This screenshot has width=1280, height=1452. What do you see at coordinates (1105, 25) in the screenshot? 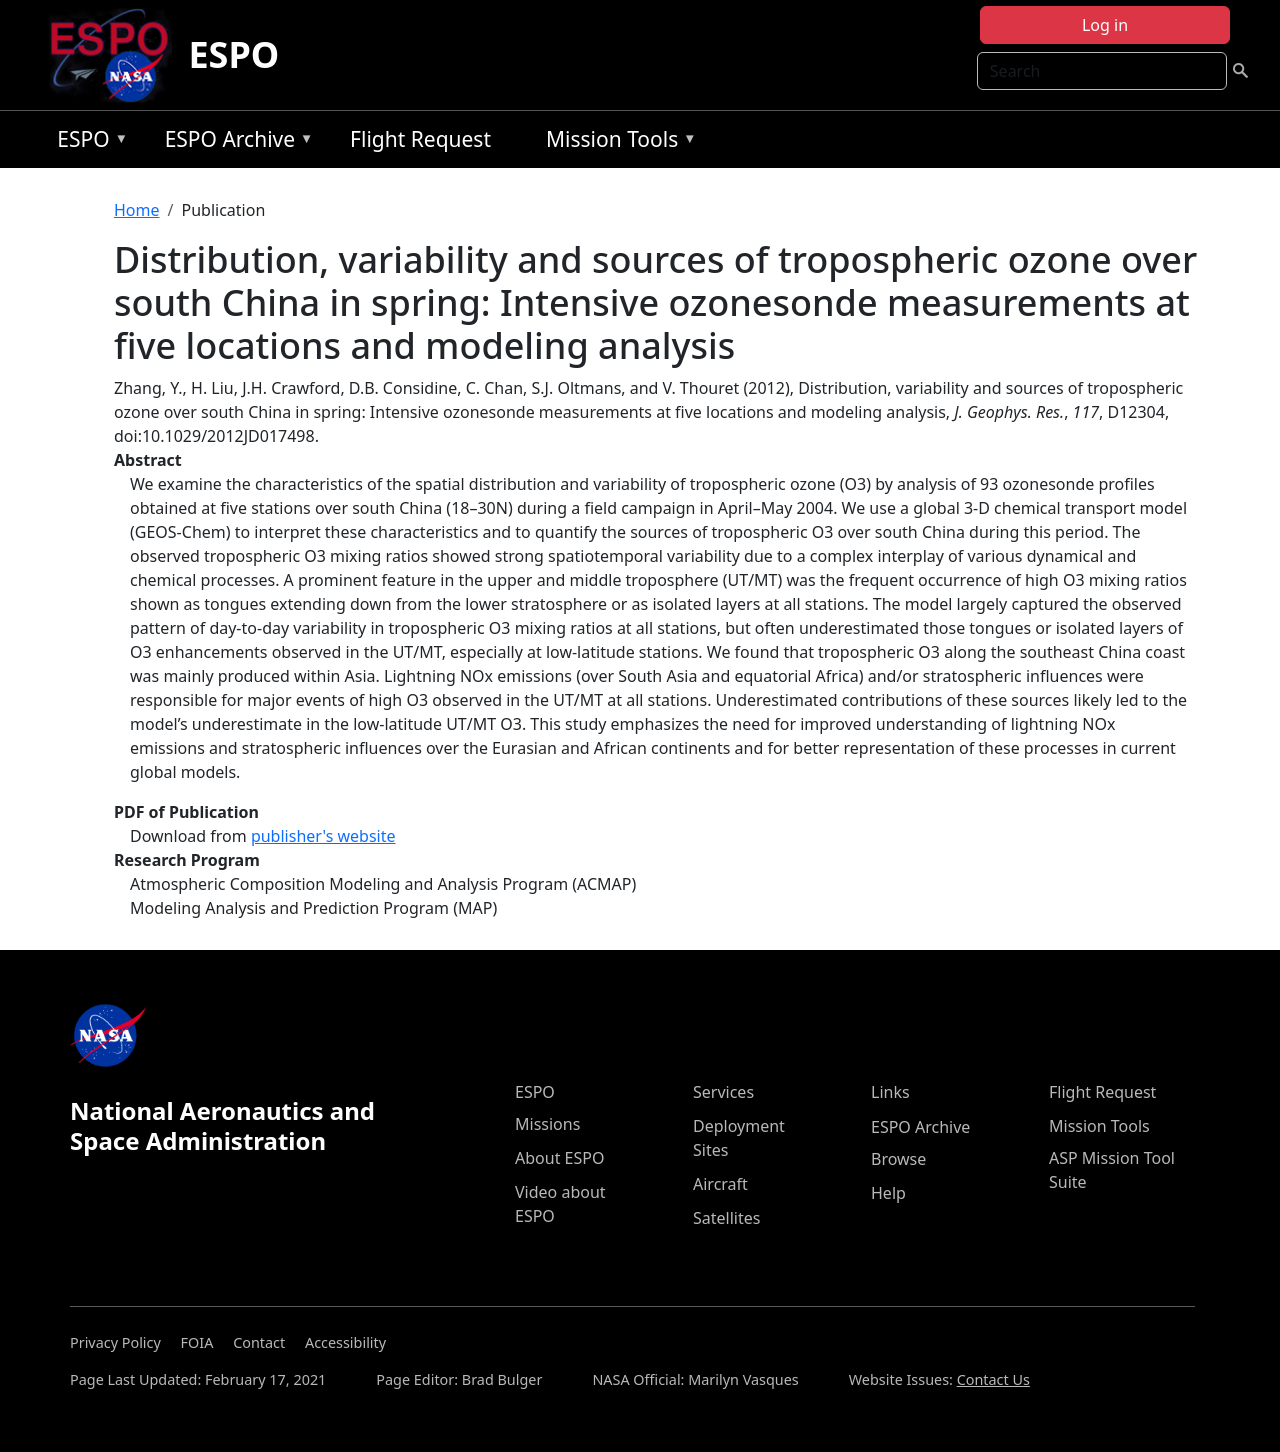
I see `Log in` at bounding box center [1105, 25].